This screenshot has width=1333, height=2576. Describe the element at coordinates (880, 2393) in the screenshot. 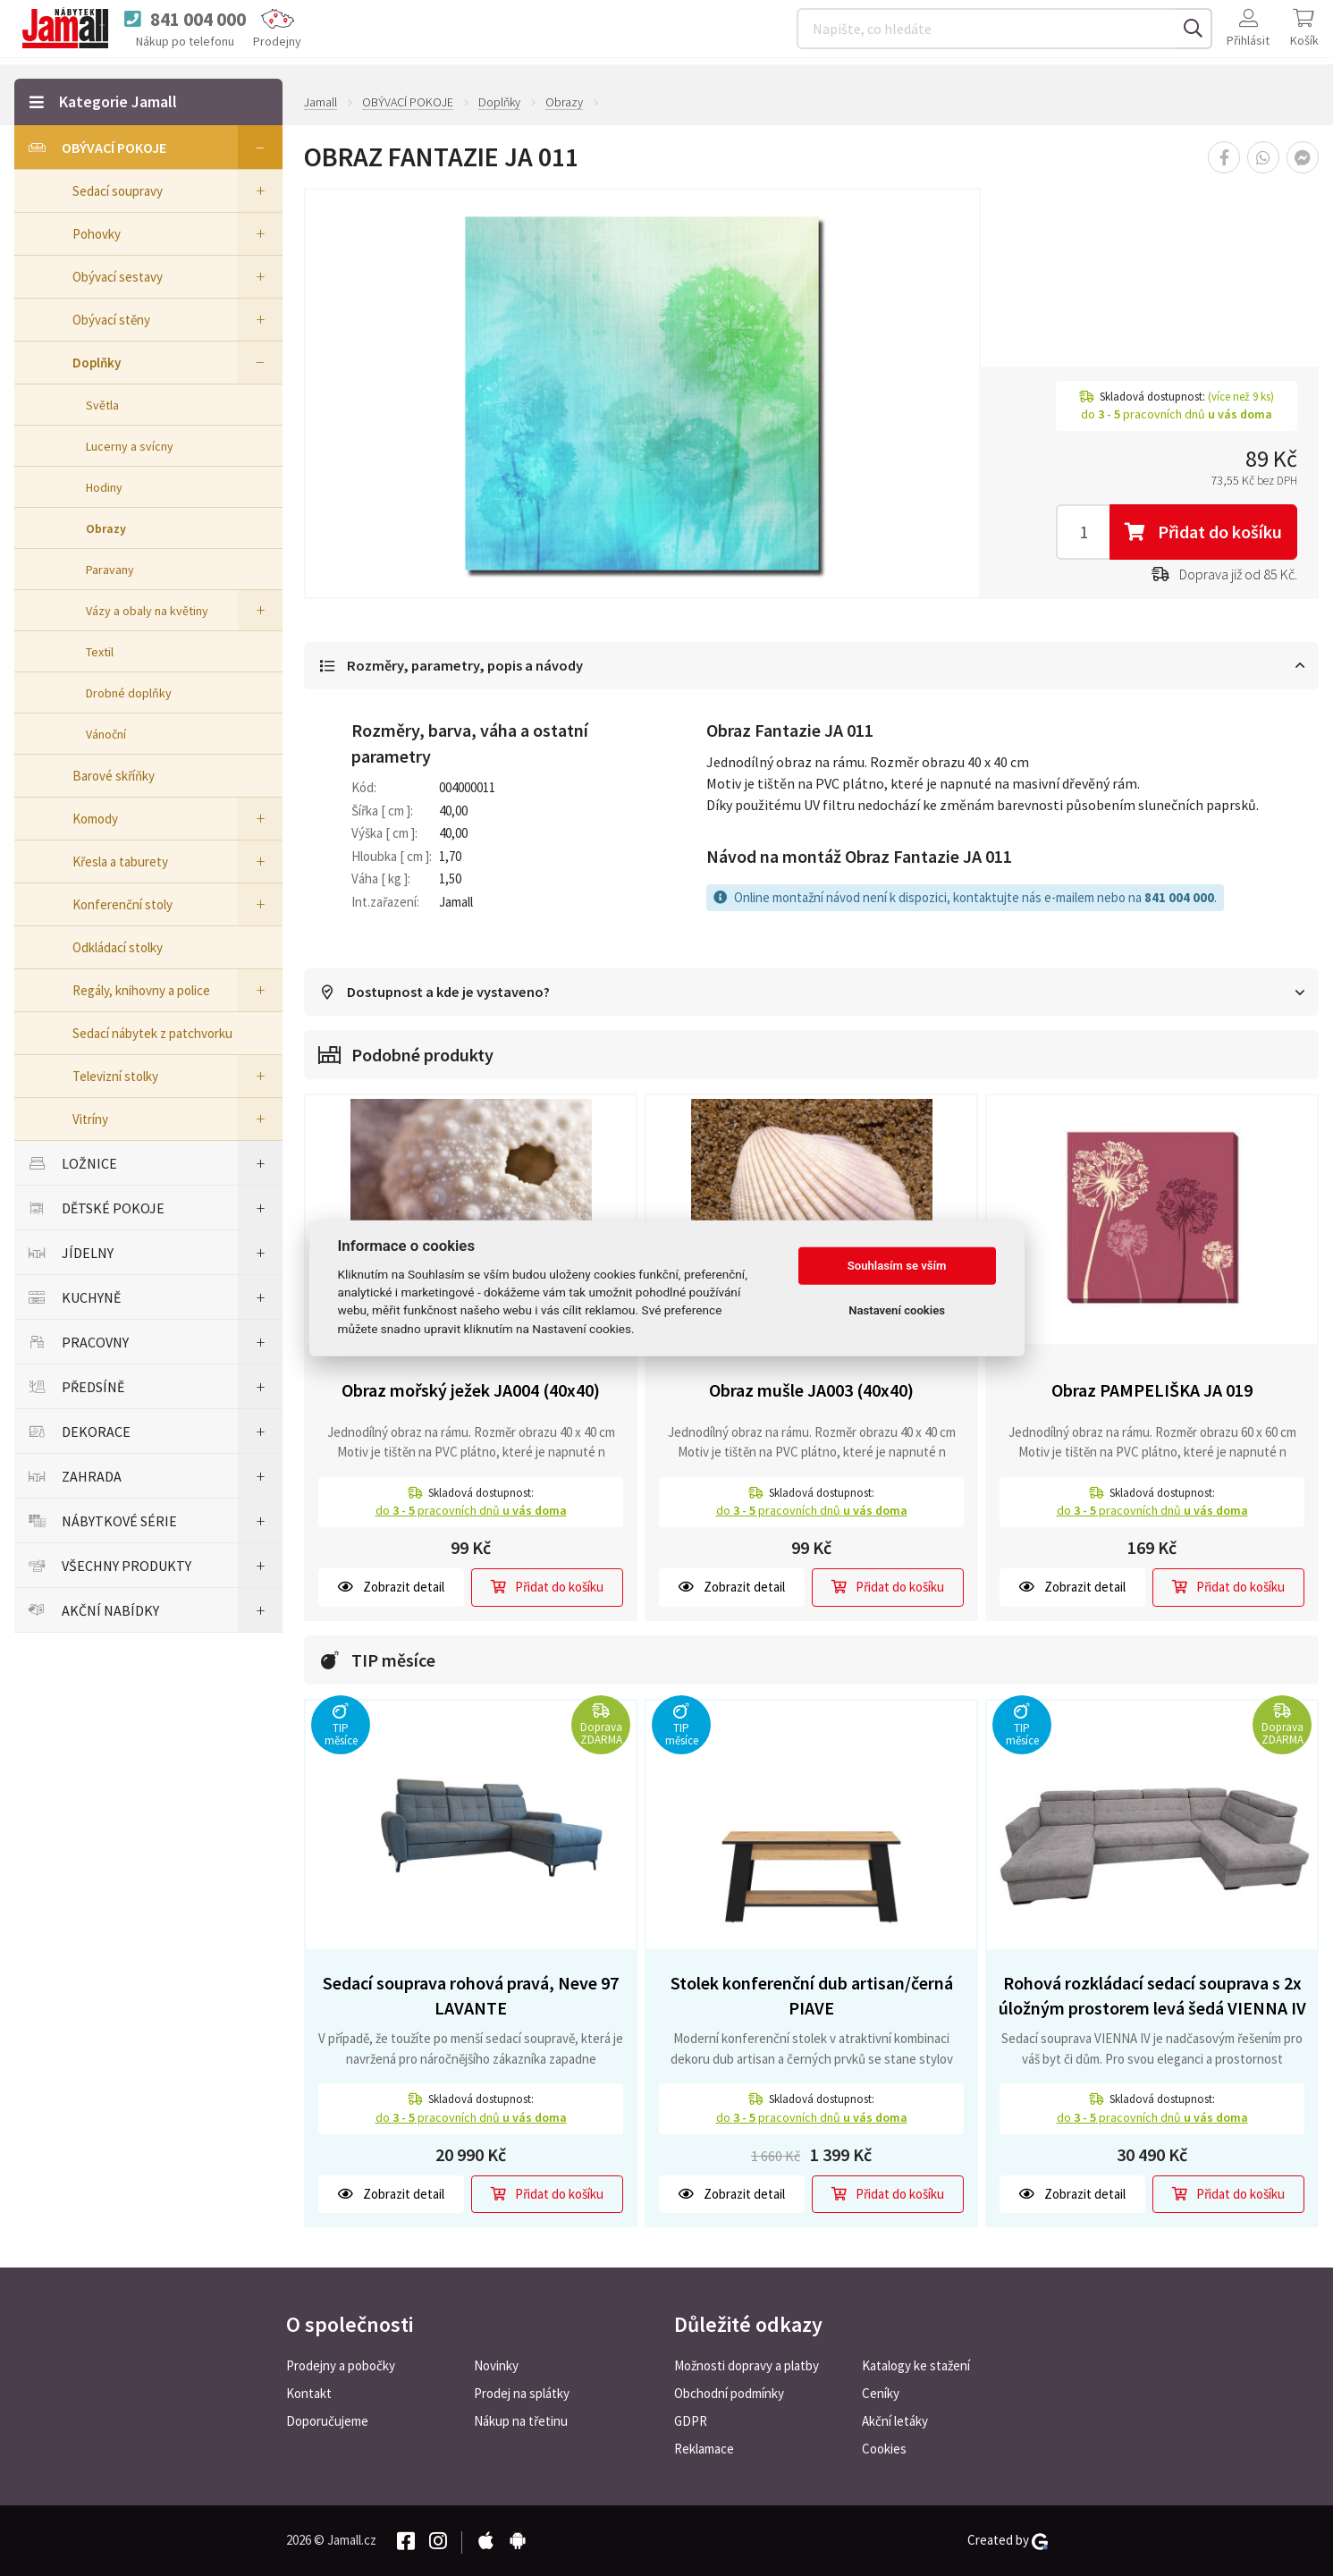

I see `Ceníky` at that location.